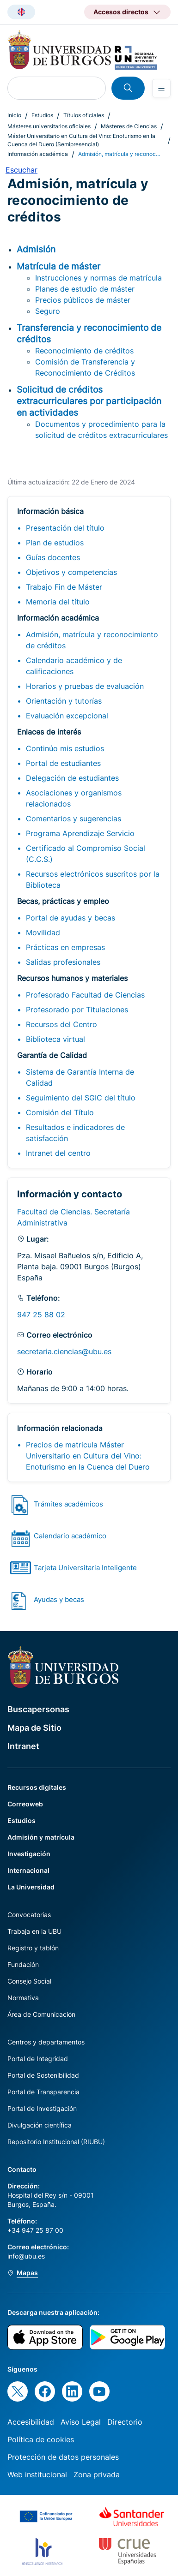 The height and width of the screenshot is (2576, 178). I want to click on Estudios, so click(42, 115).